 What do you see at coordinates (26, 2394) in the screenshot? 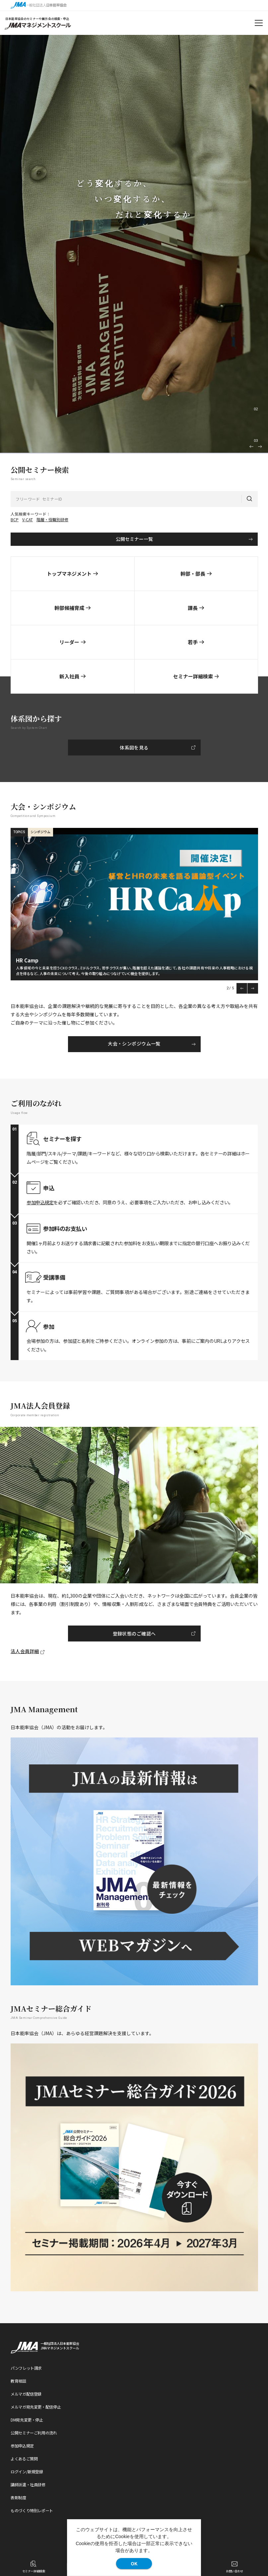
I see `メルマガ配信登録` at bounding box center [26, 2394].